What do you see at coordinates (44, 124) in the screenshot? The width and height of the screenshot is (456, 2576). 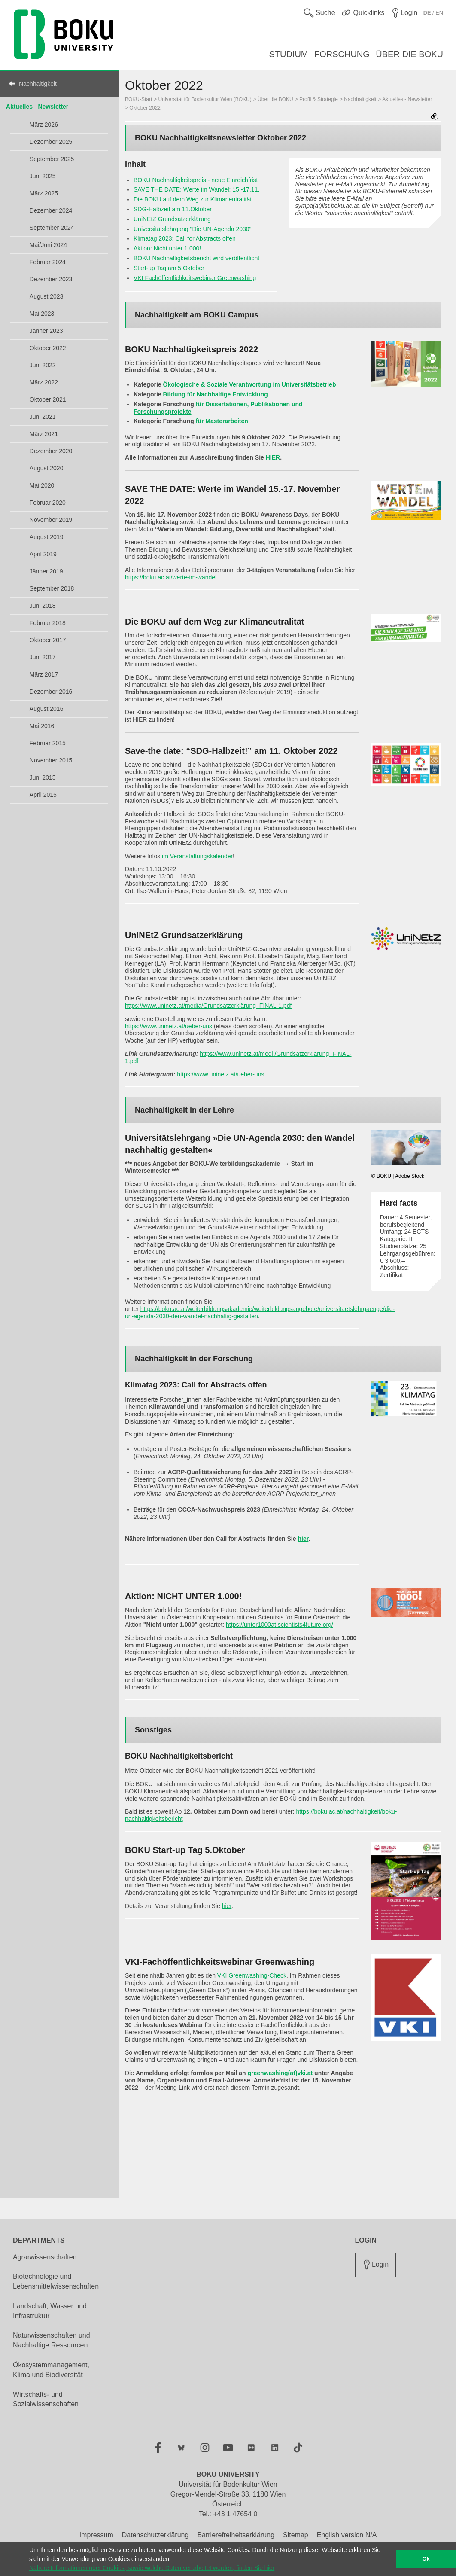 I see `März 2026` at bounding box center [44, 124].